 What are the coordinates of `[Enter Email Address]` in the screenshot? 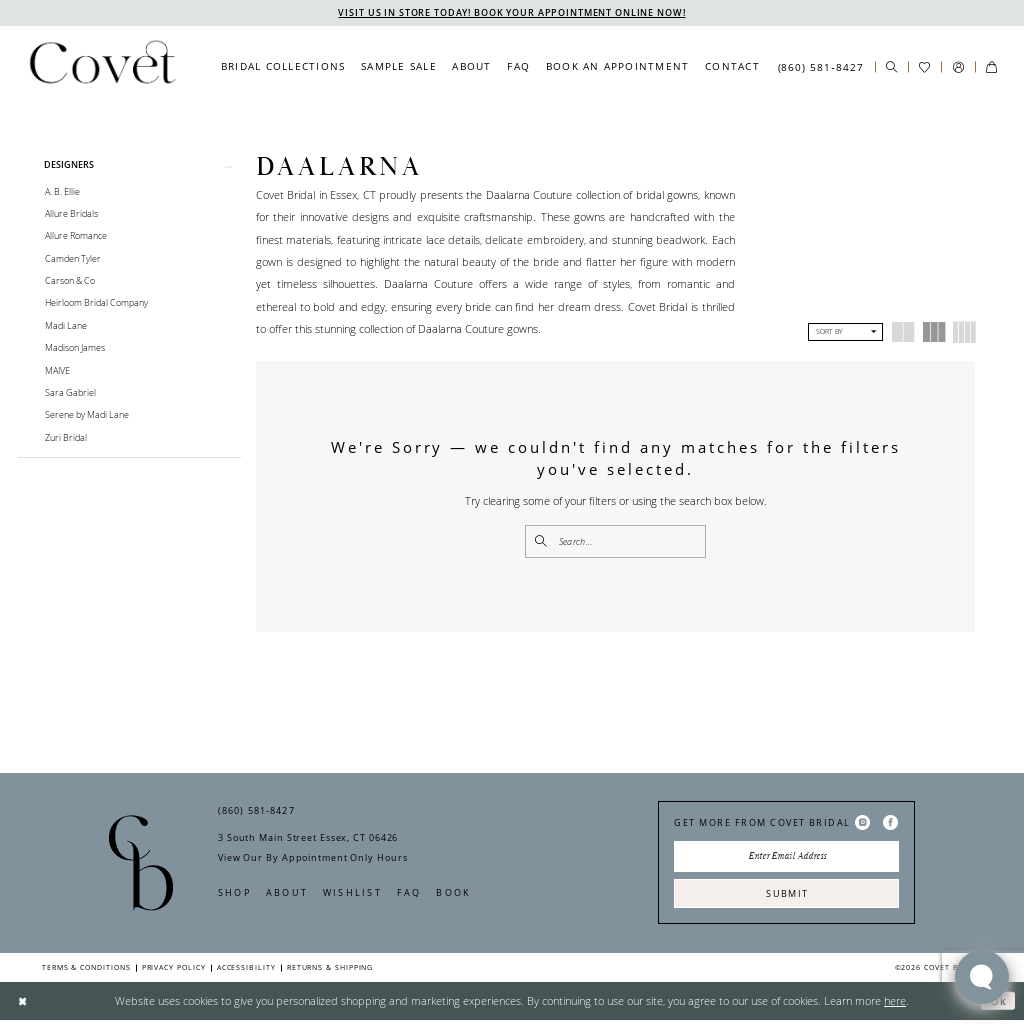 It's located at (786, 859).